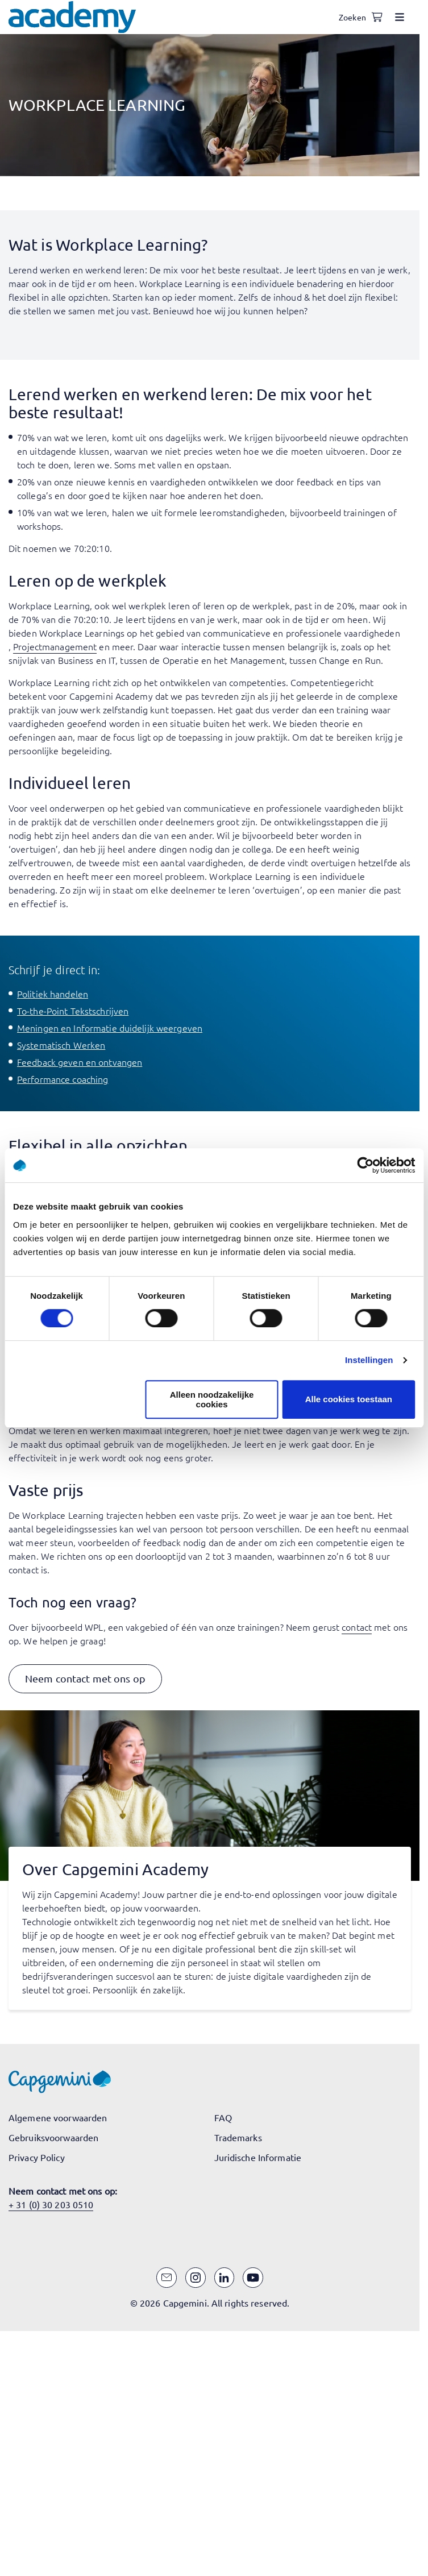  I want to click on [Open search], so click(354, 17).